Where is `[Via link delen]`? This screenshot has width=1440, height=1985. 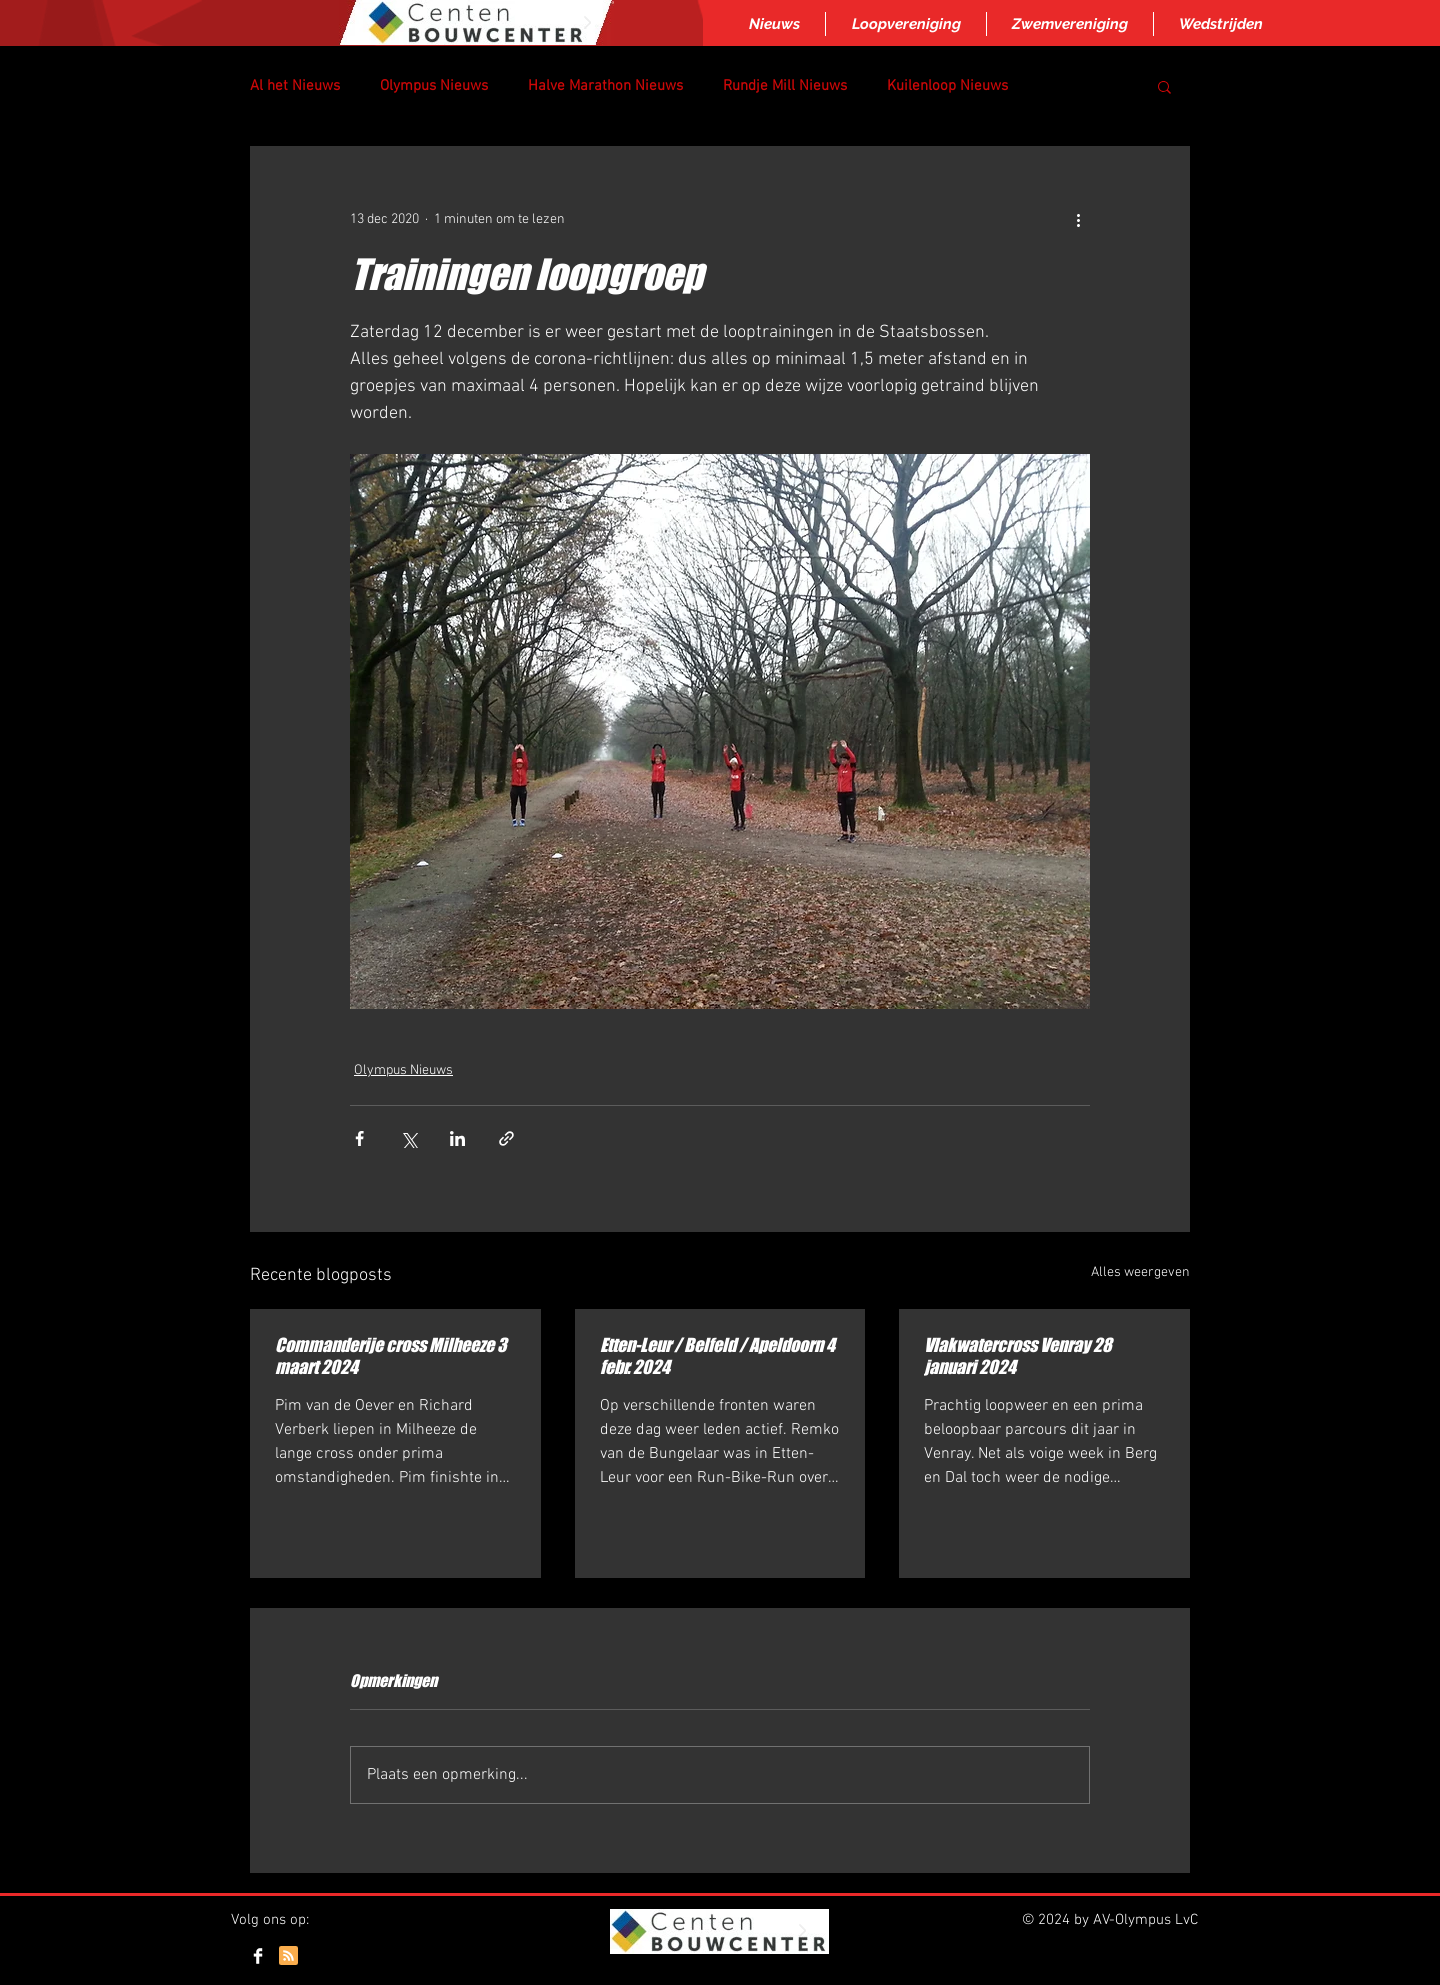
[Via link delen] is located at coordinates (506, 1138).